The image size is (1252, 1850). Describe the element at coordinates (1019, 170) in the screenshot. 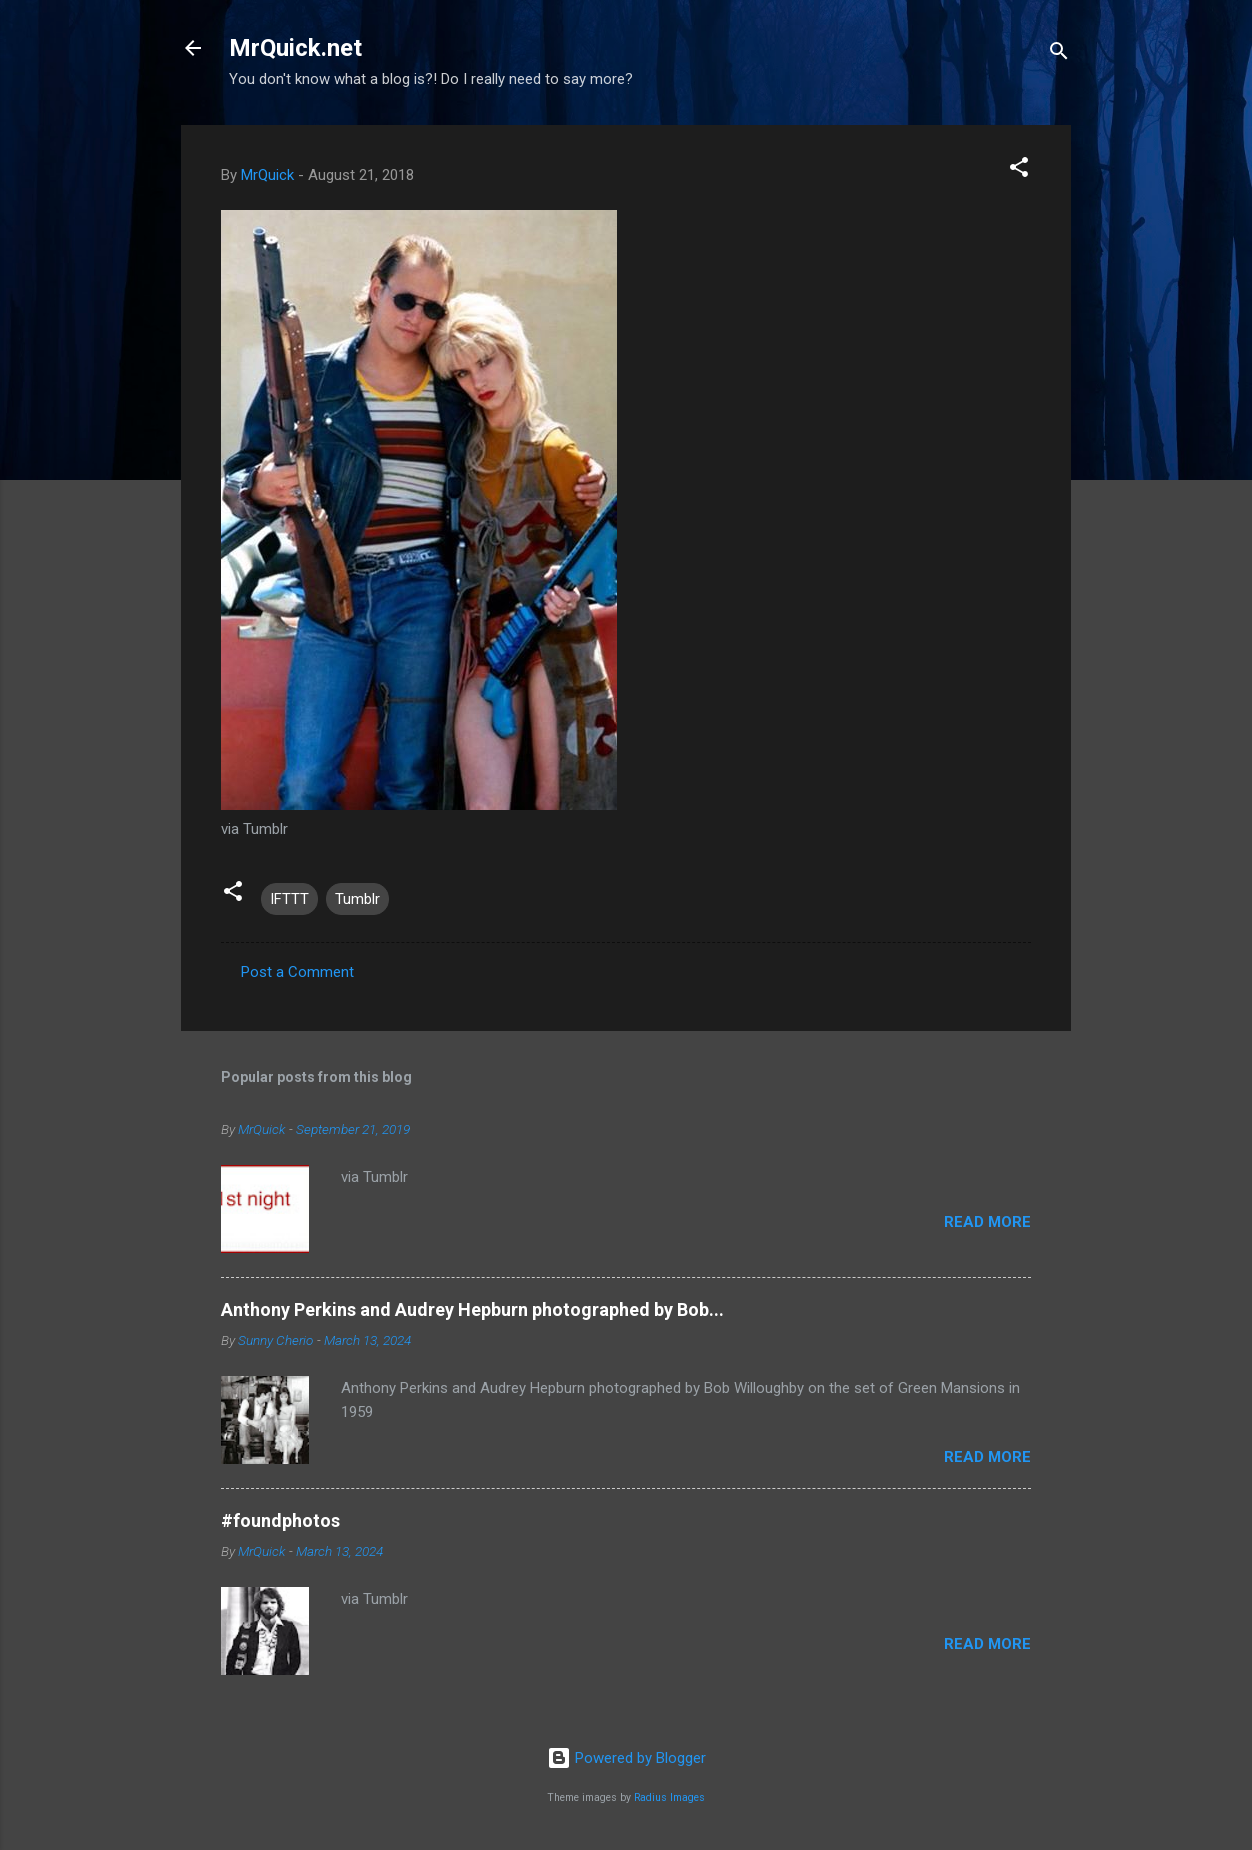

I see `[button]` at that location.